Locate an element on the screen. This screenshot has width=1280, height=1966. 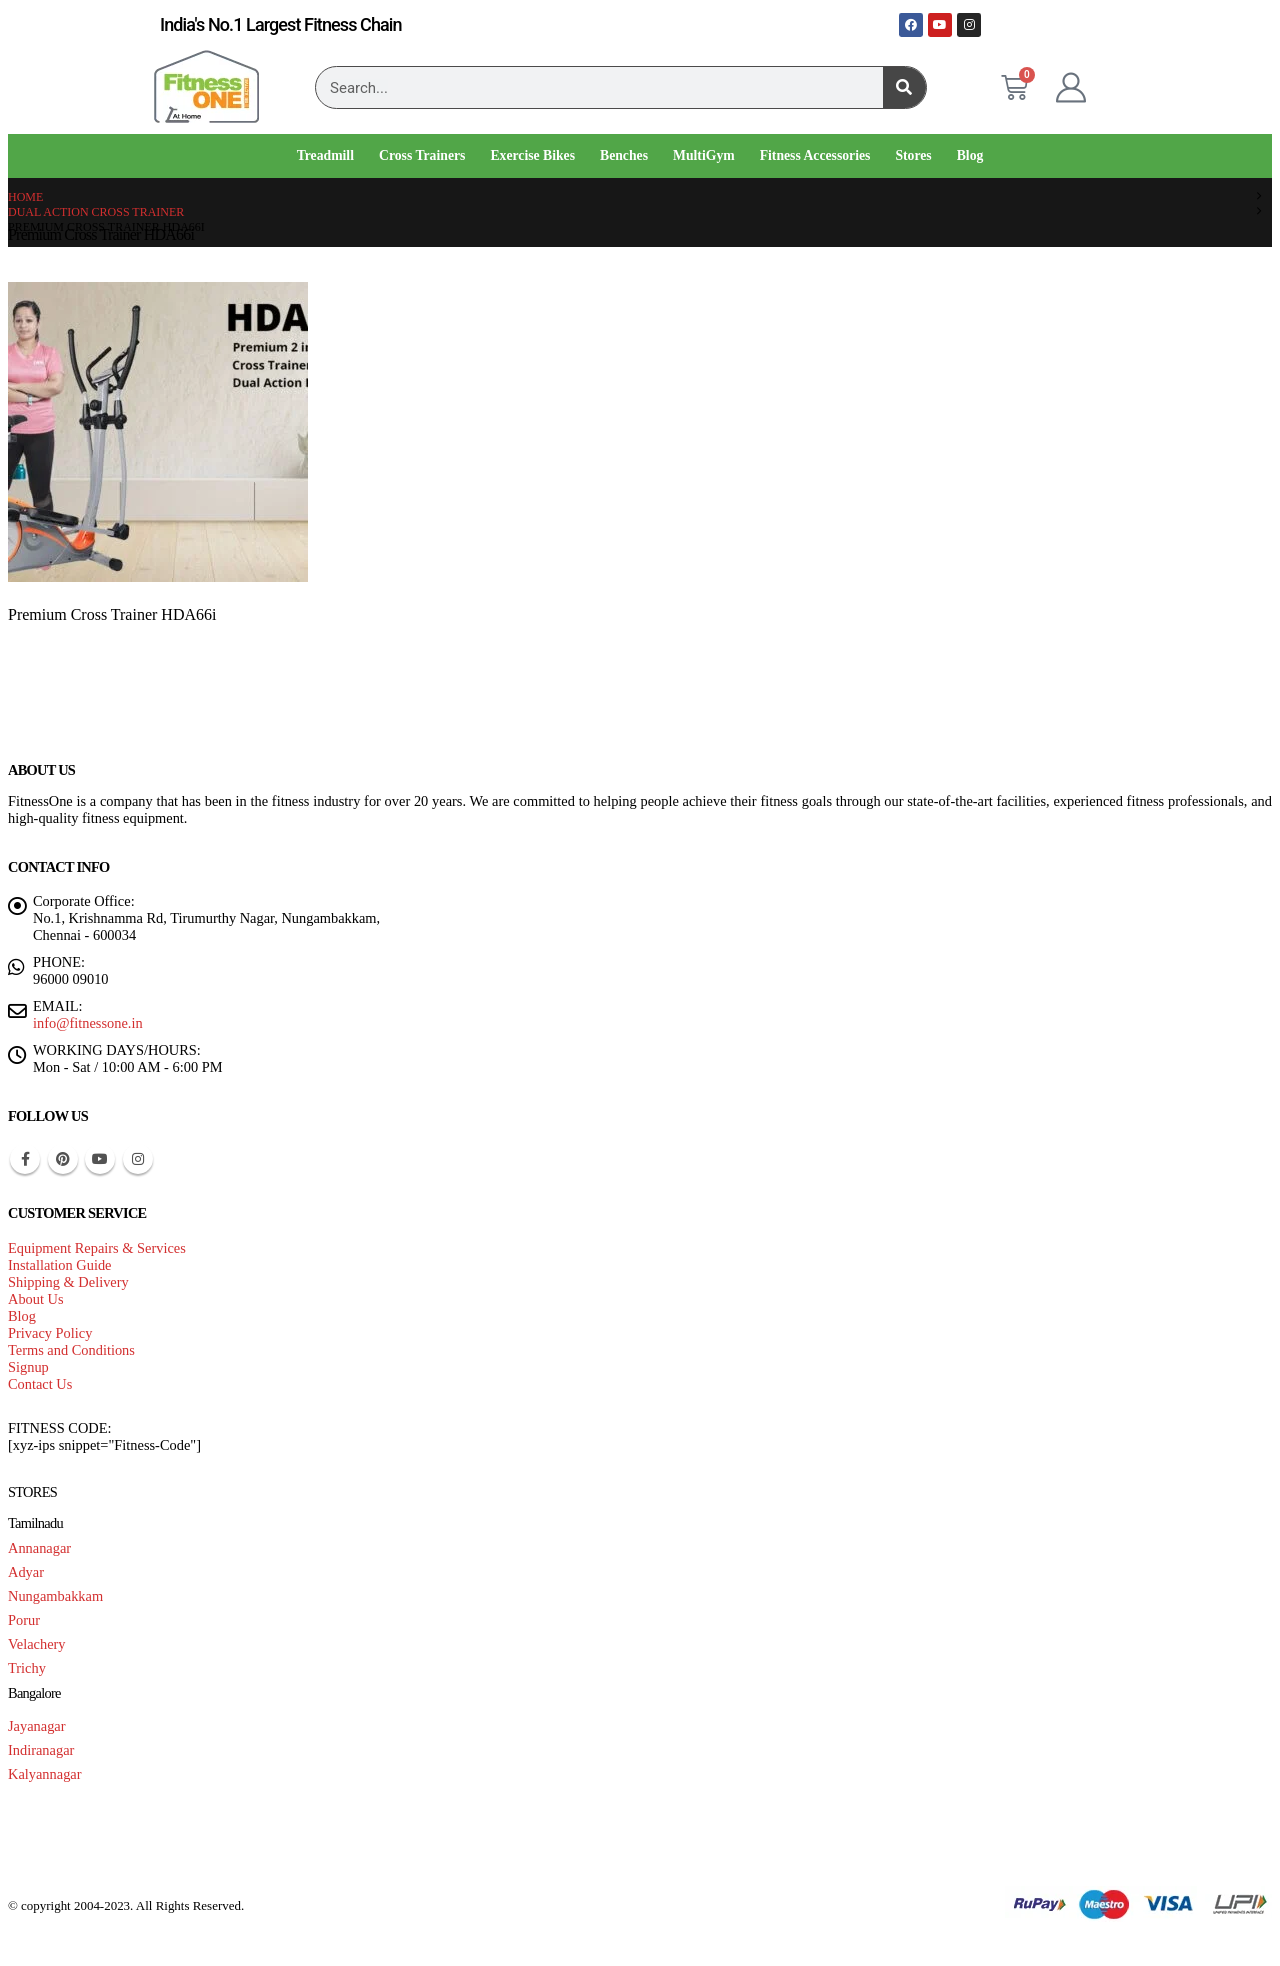
Velachery is located at coordinates (37, 1644).